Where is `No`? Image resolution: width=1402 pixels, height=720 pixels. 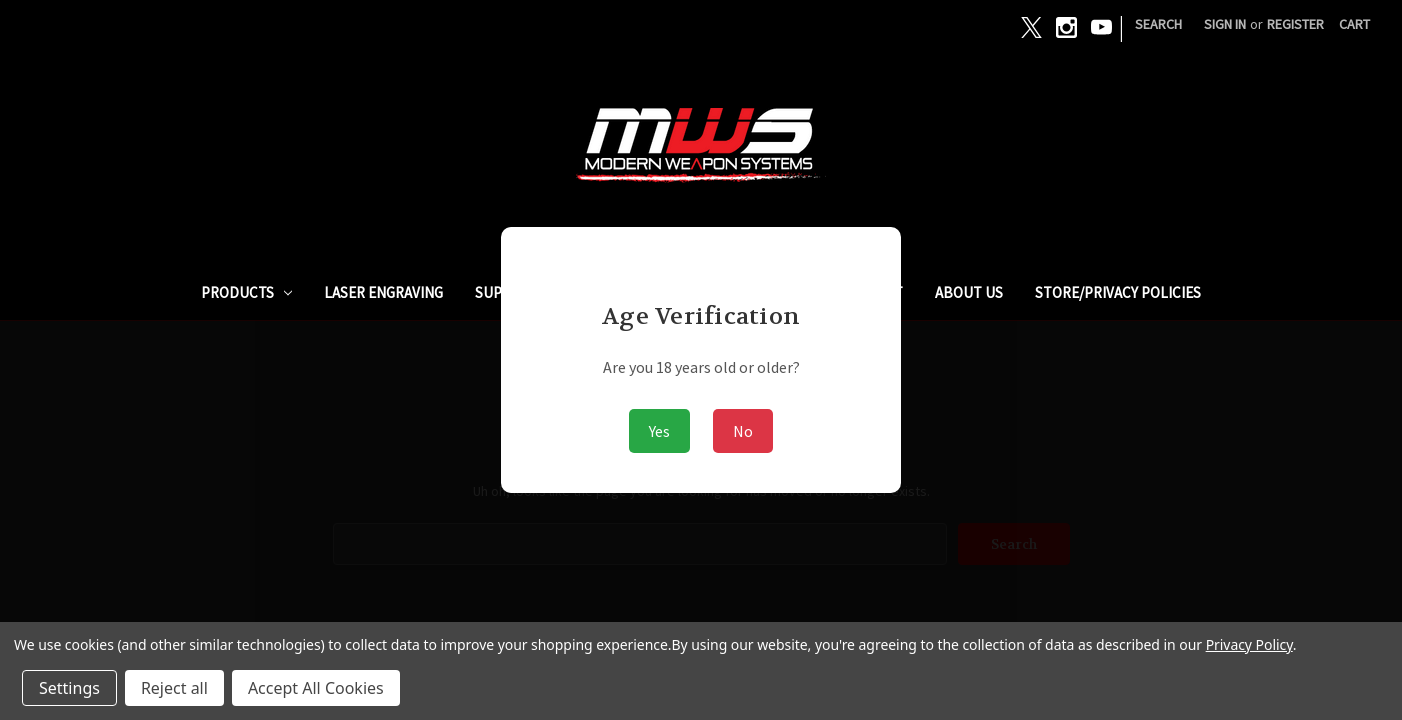 No is located at coordinates (743, 431).